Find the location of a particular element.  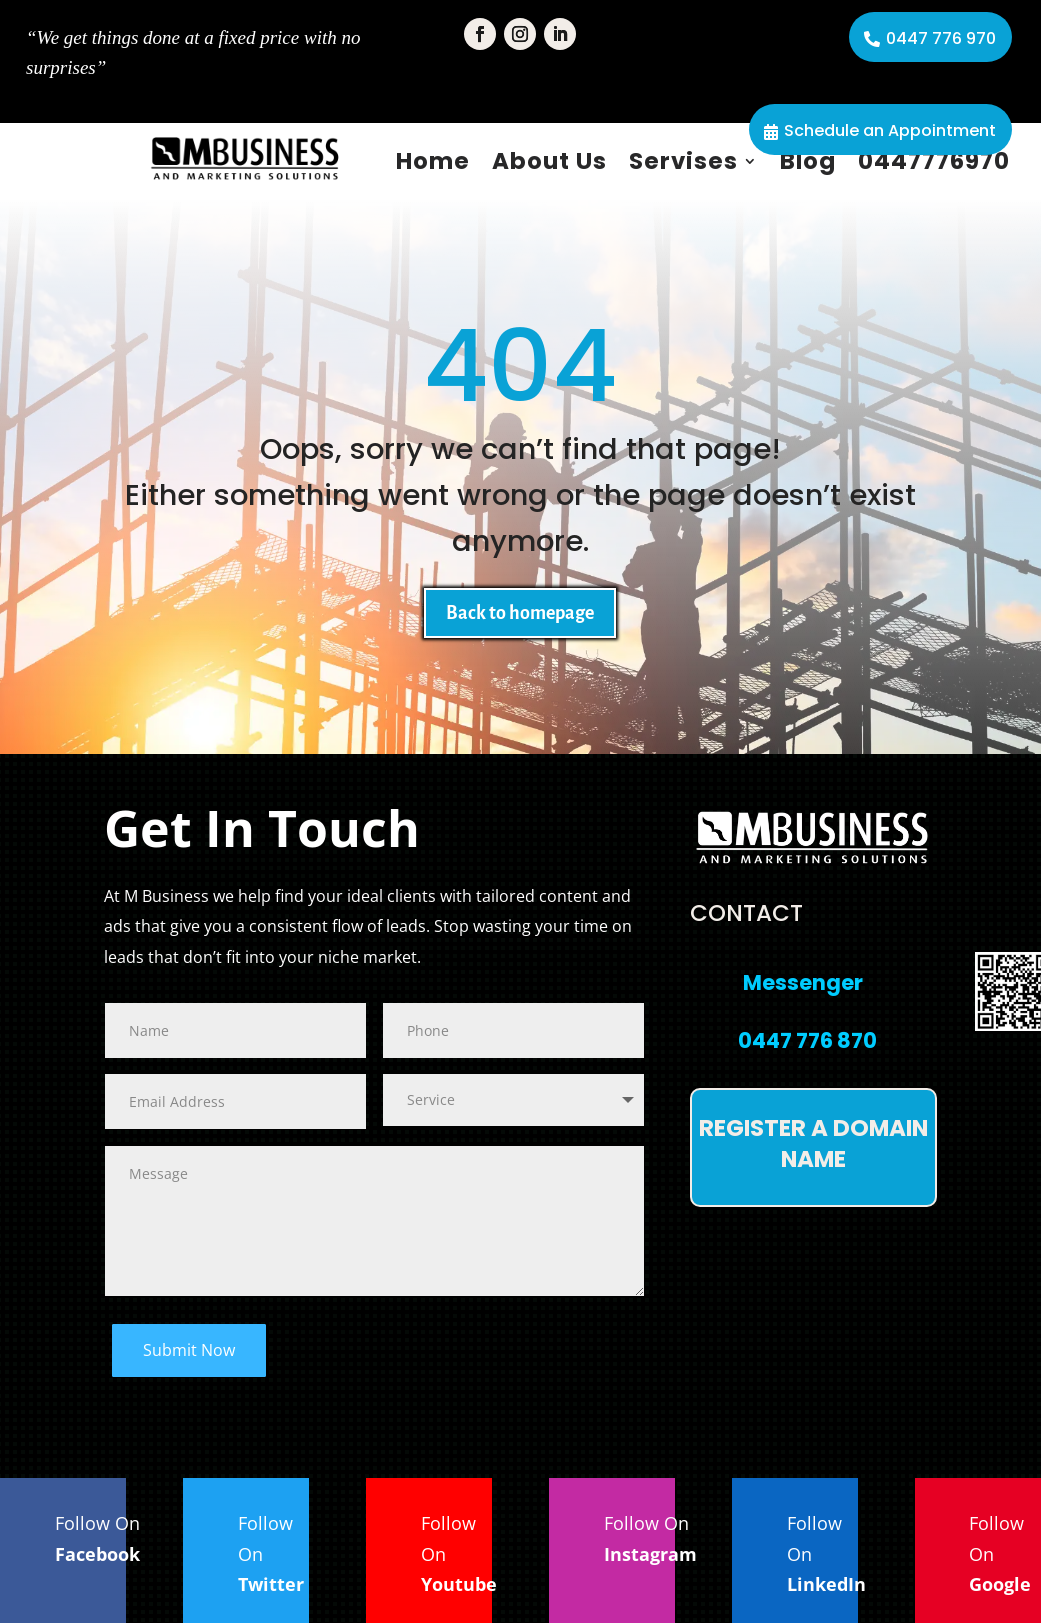

Messenger is located at coordinates (803, 982).